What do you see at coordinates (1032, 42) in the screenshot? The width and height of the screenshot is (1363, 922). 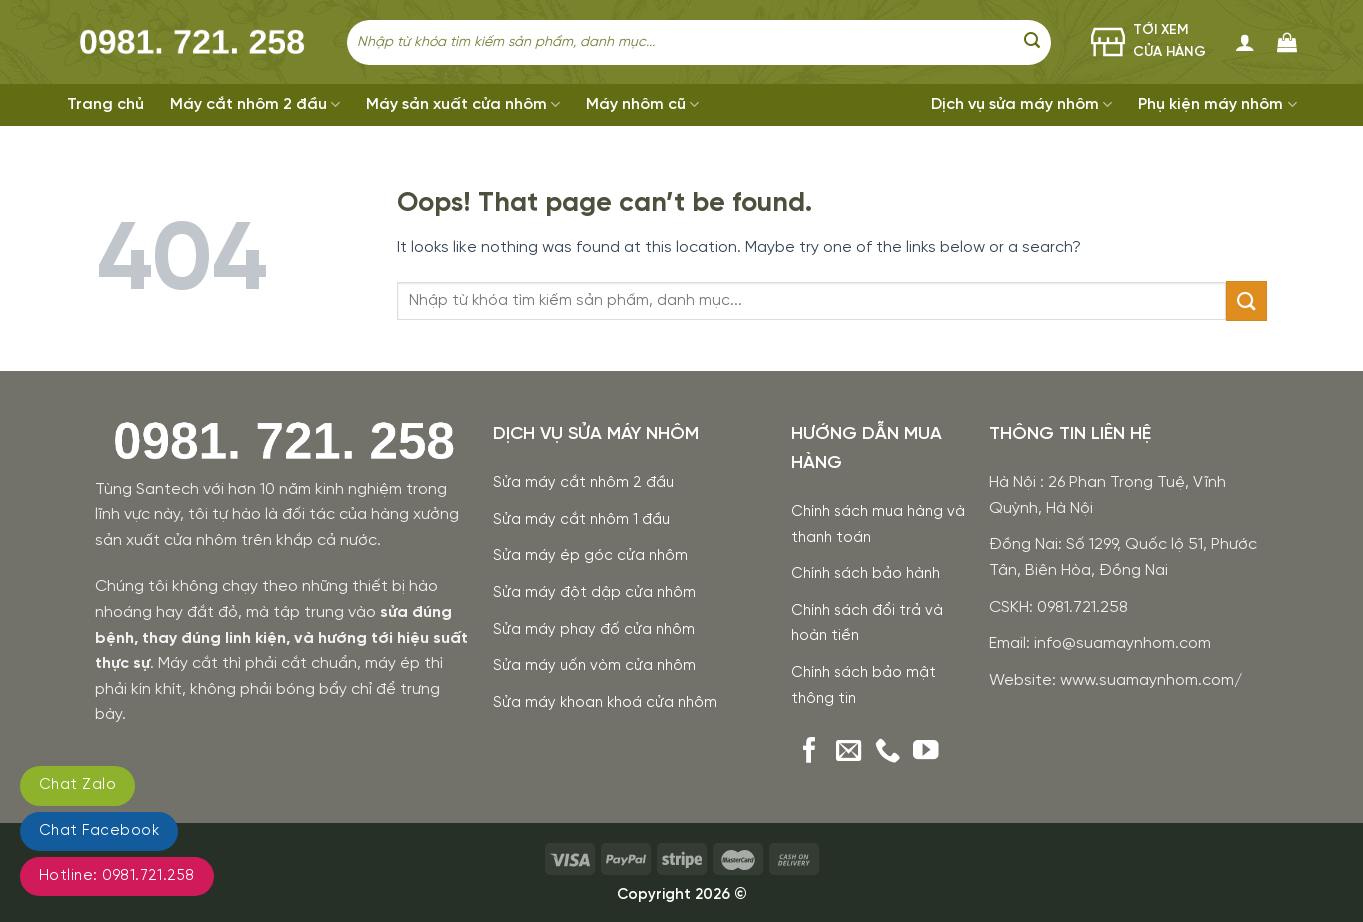 I see `[Submit]` at bounding box center [1032, 42].